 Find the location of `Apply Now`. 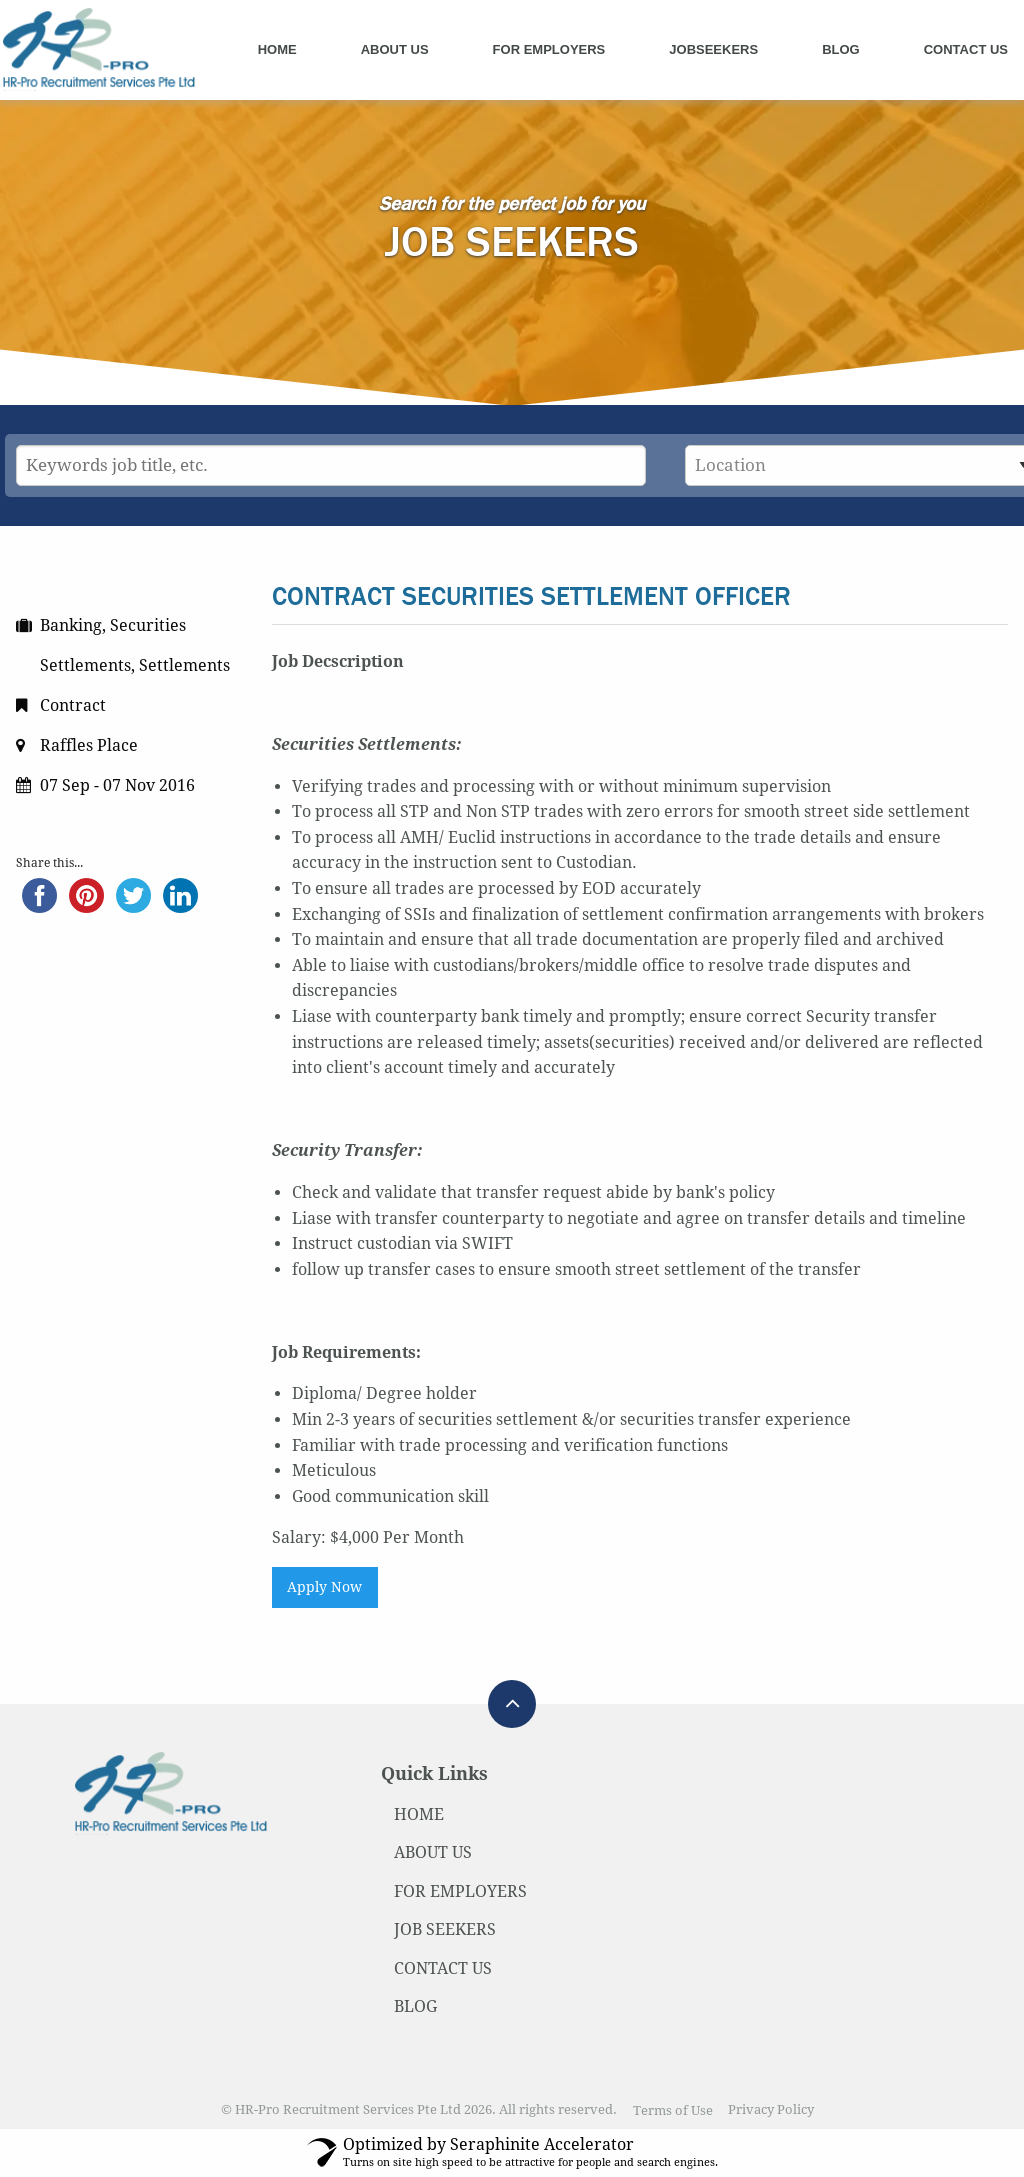

Apply Now is located at coordinates (324, 1587).